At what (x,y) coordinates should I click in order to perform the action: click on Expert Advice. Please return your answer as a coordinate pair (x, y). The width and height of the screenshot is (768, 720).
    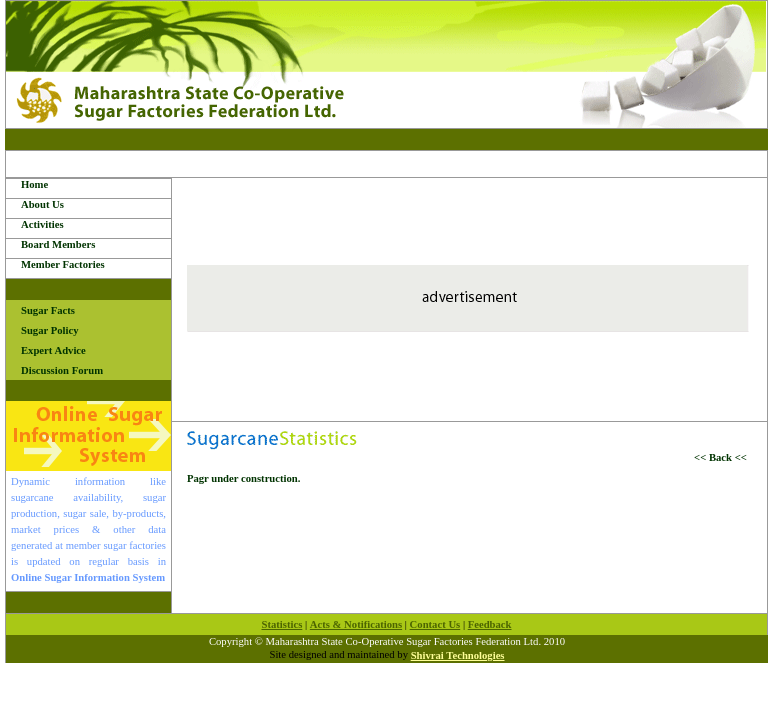
    Looking at the image, I should click on (53, 350).